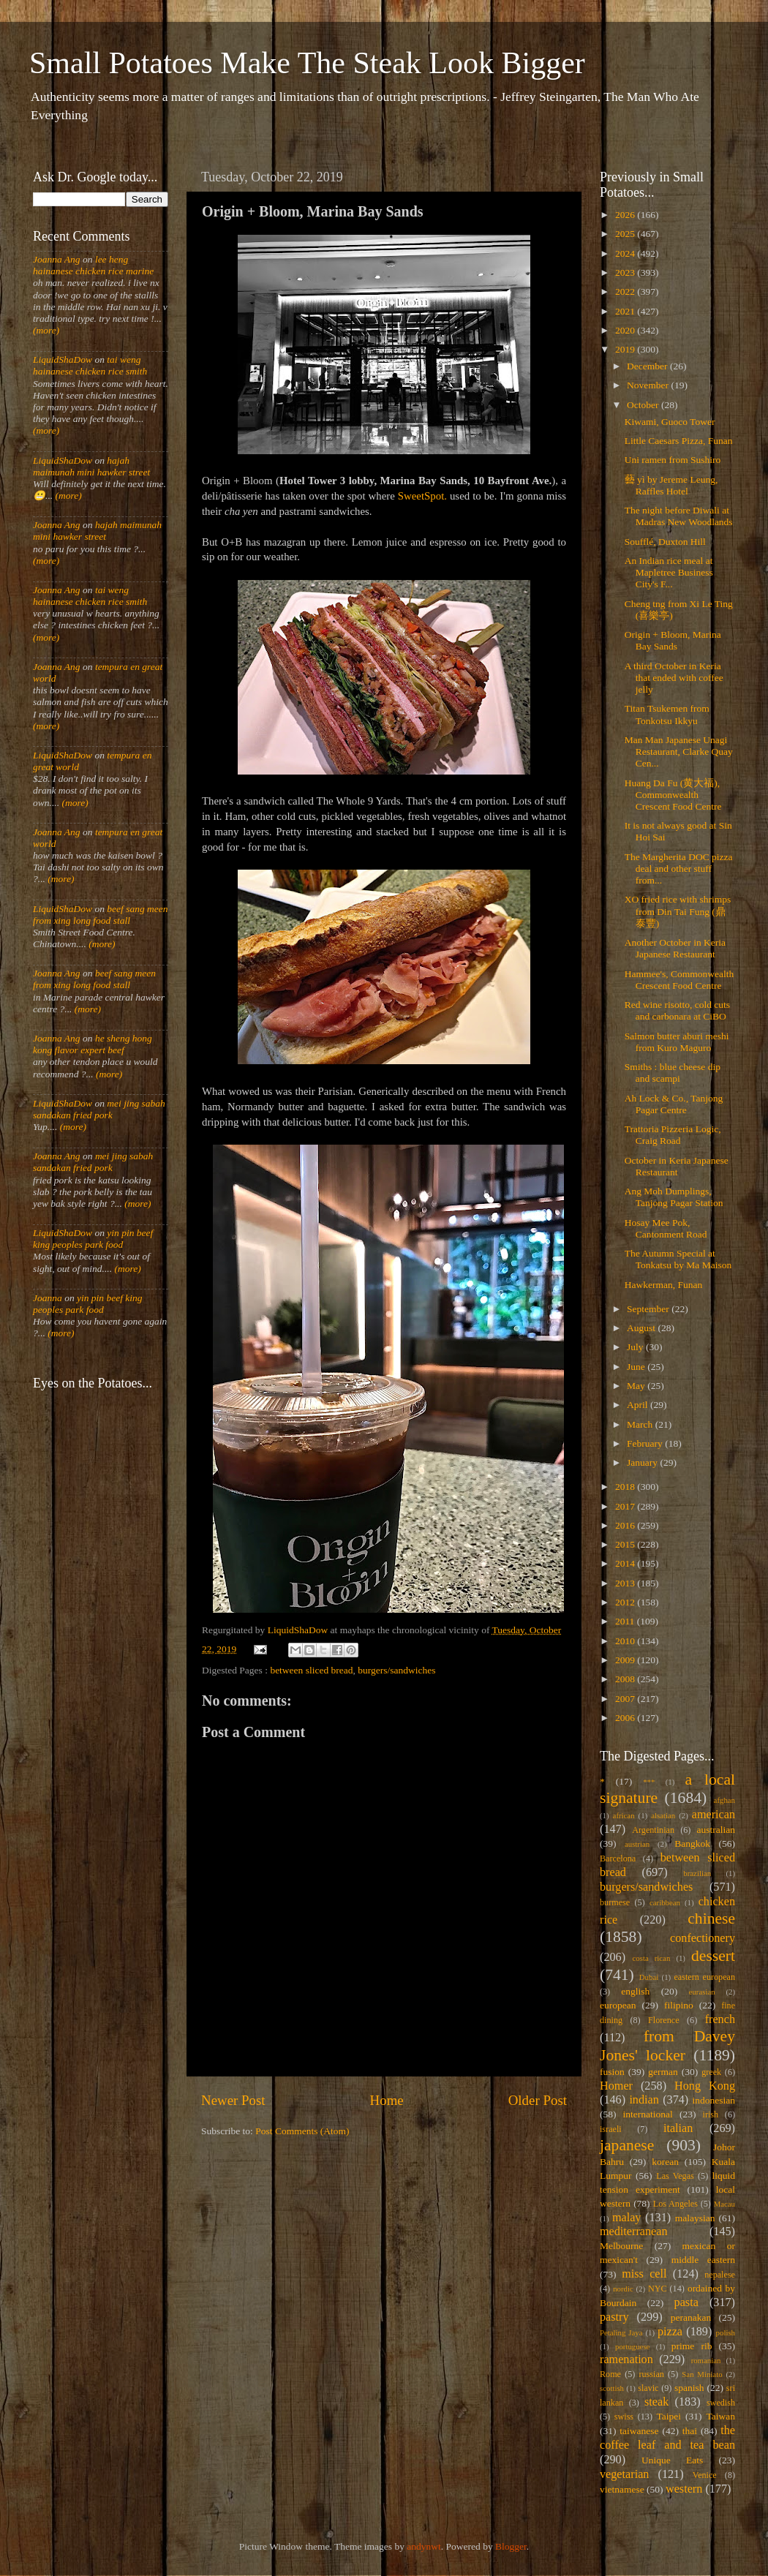 This screenshot has width=768, height=2576. Describe the element at coordinates (704, 2086) in the screenshot. I see `Hong Kong` at that location.